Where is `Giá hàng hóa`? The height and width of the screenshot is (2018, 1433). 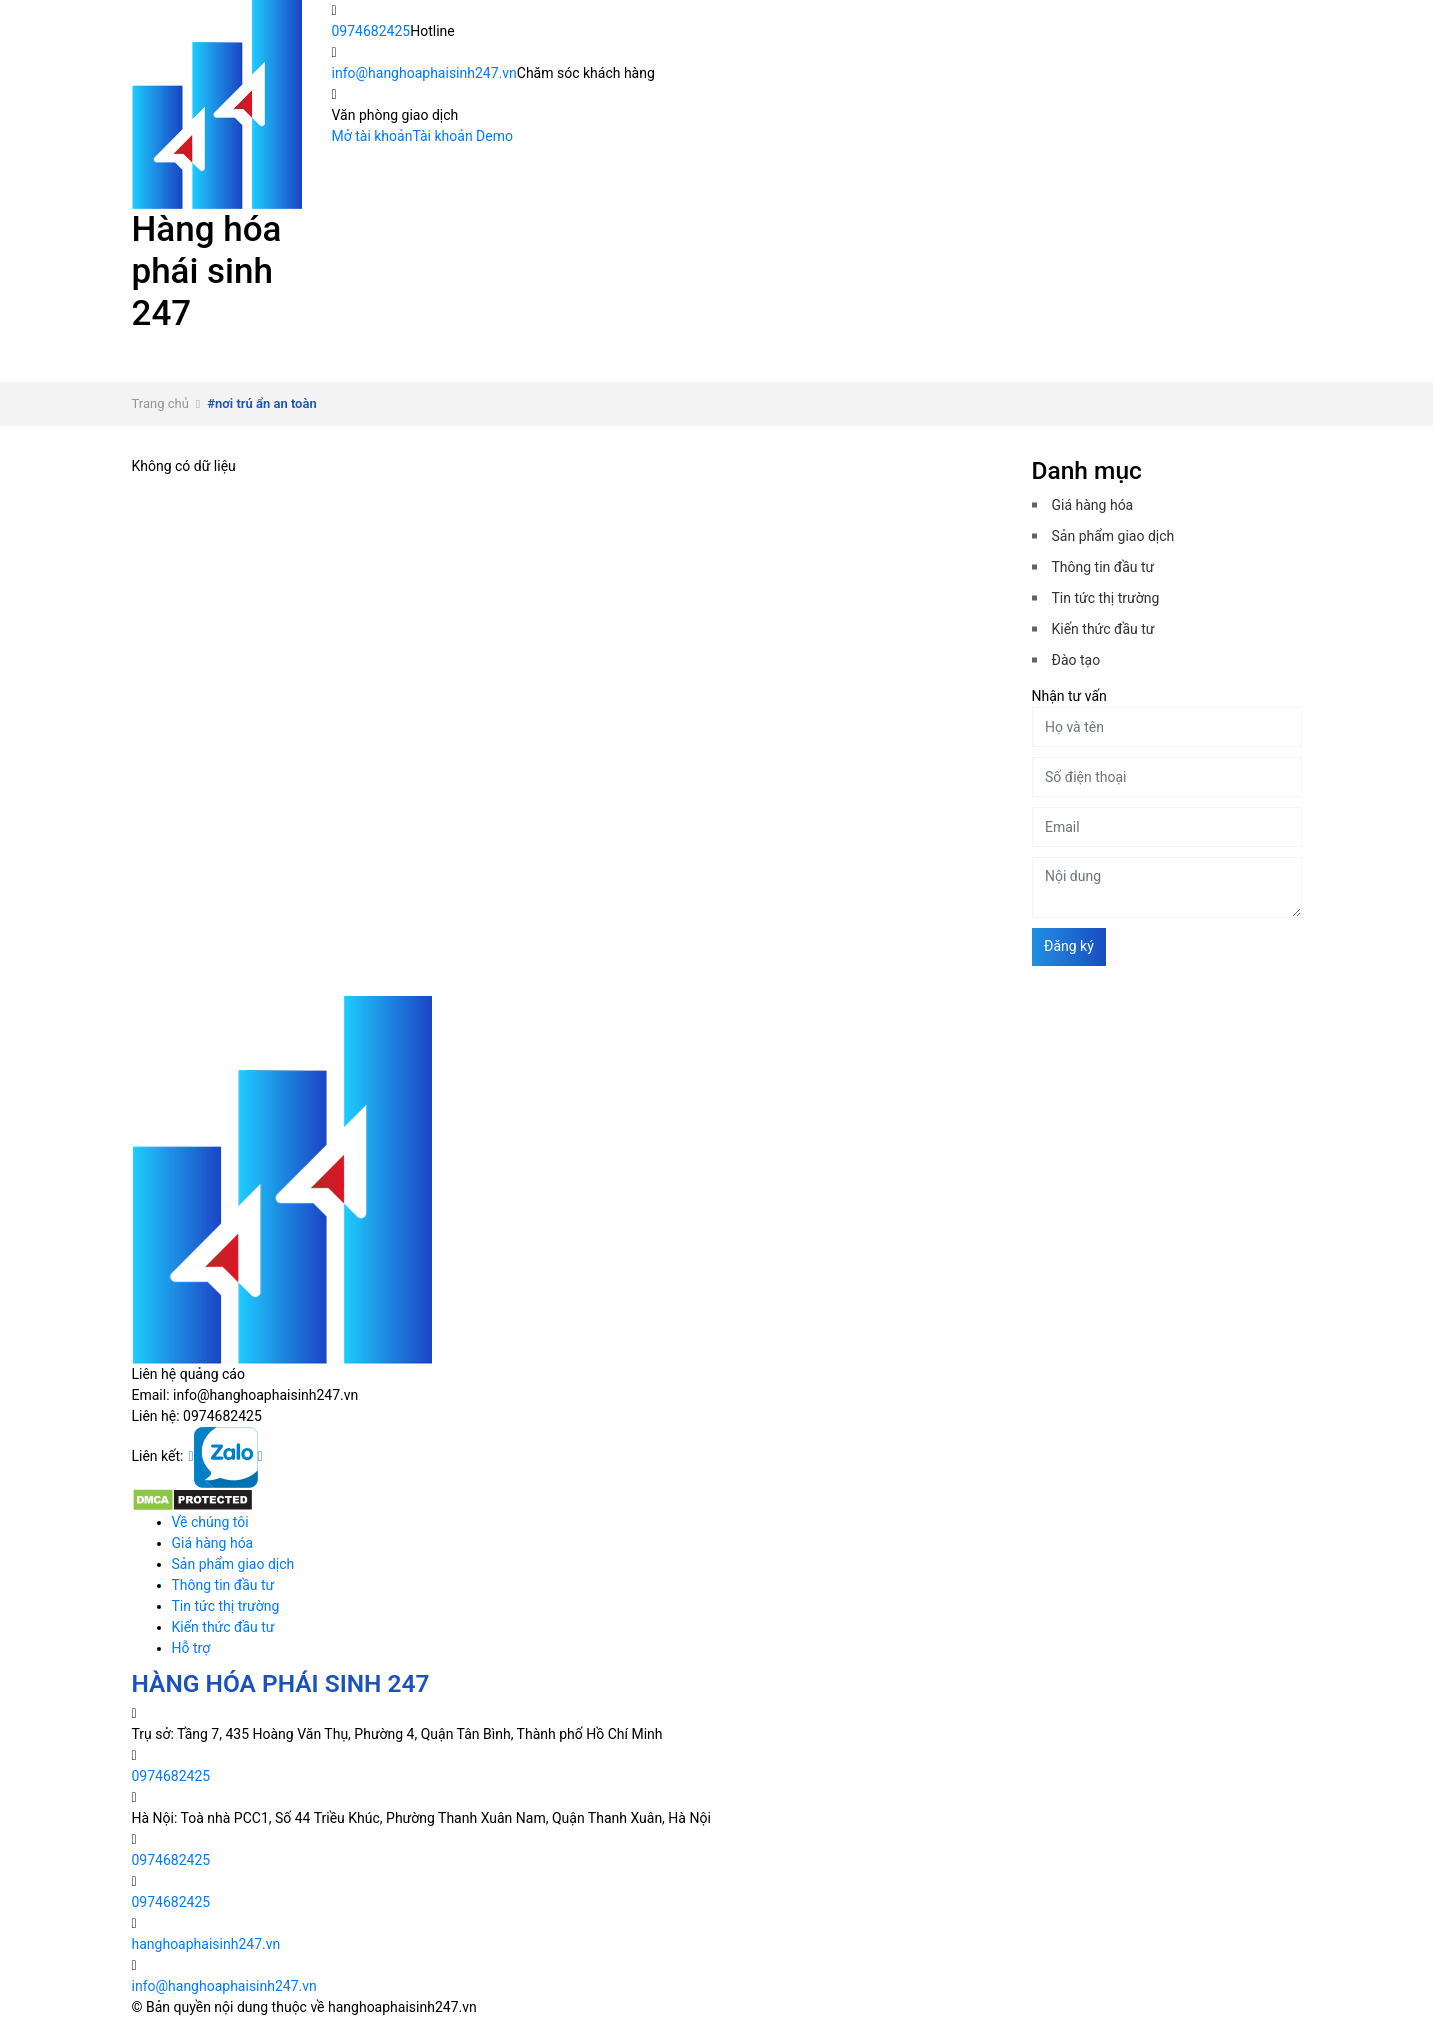 Giá hàng hóa is located at coordinates (489, 350).